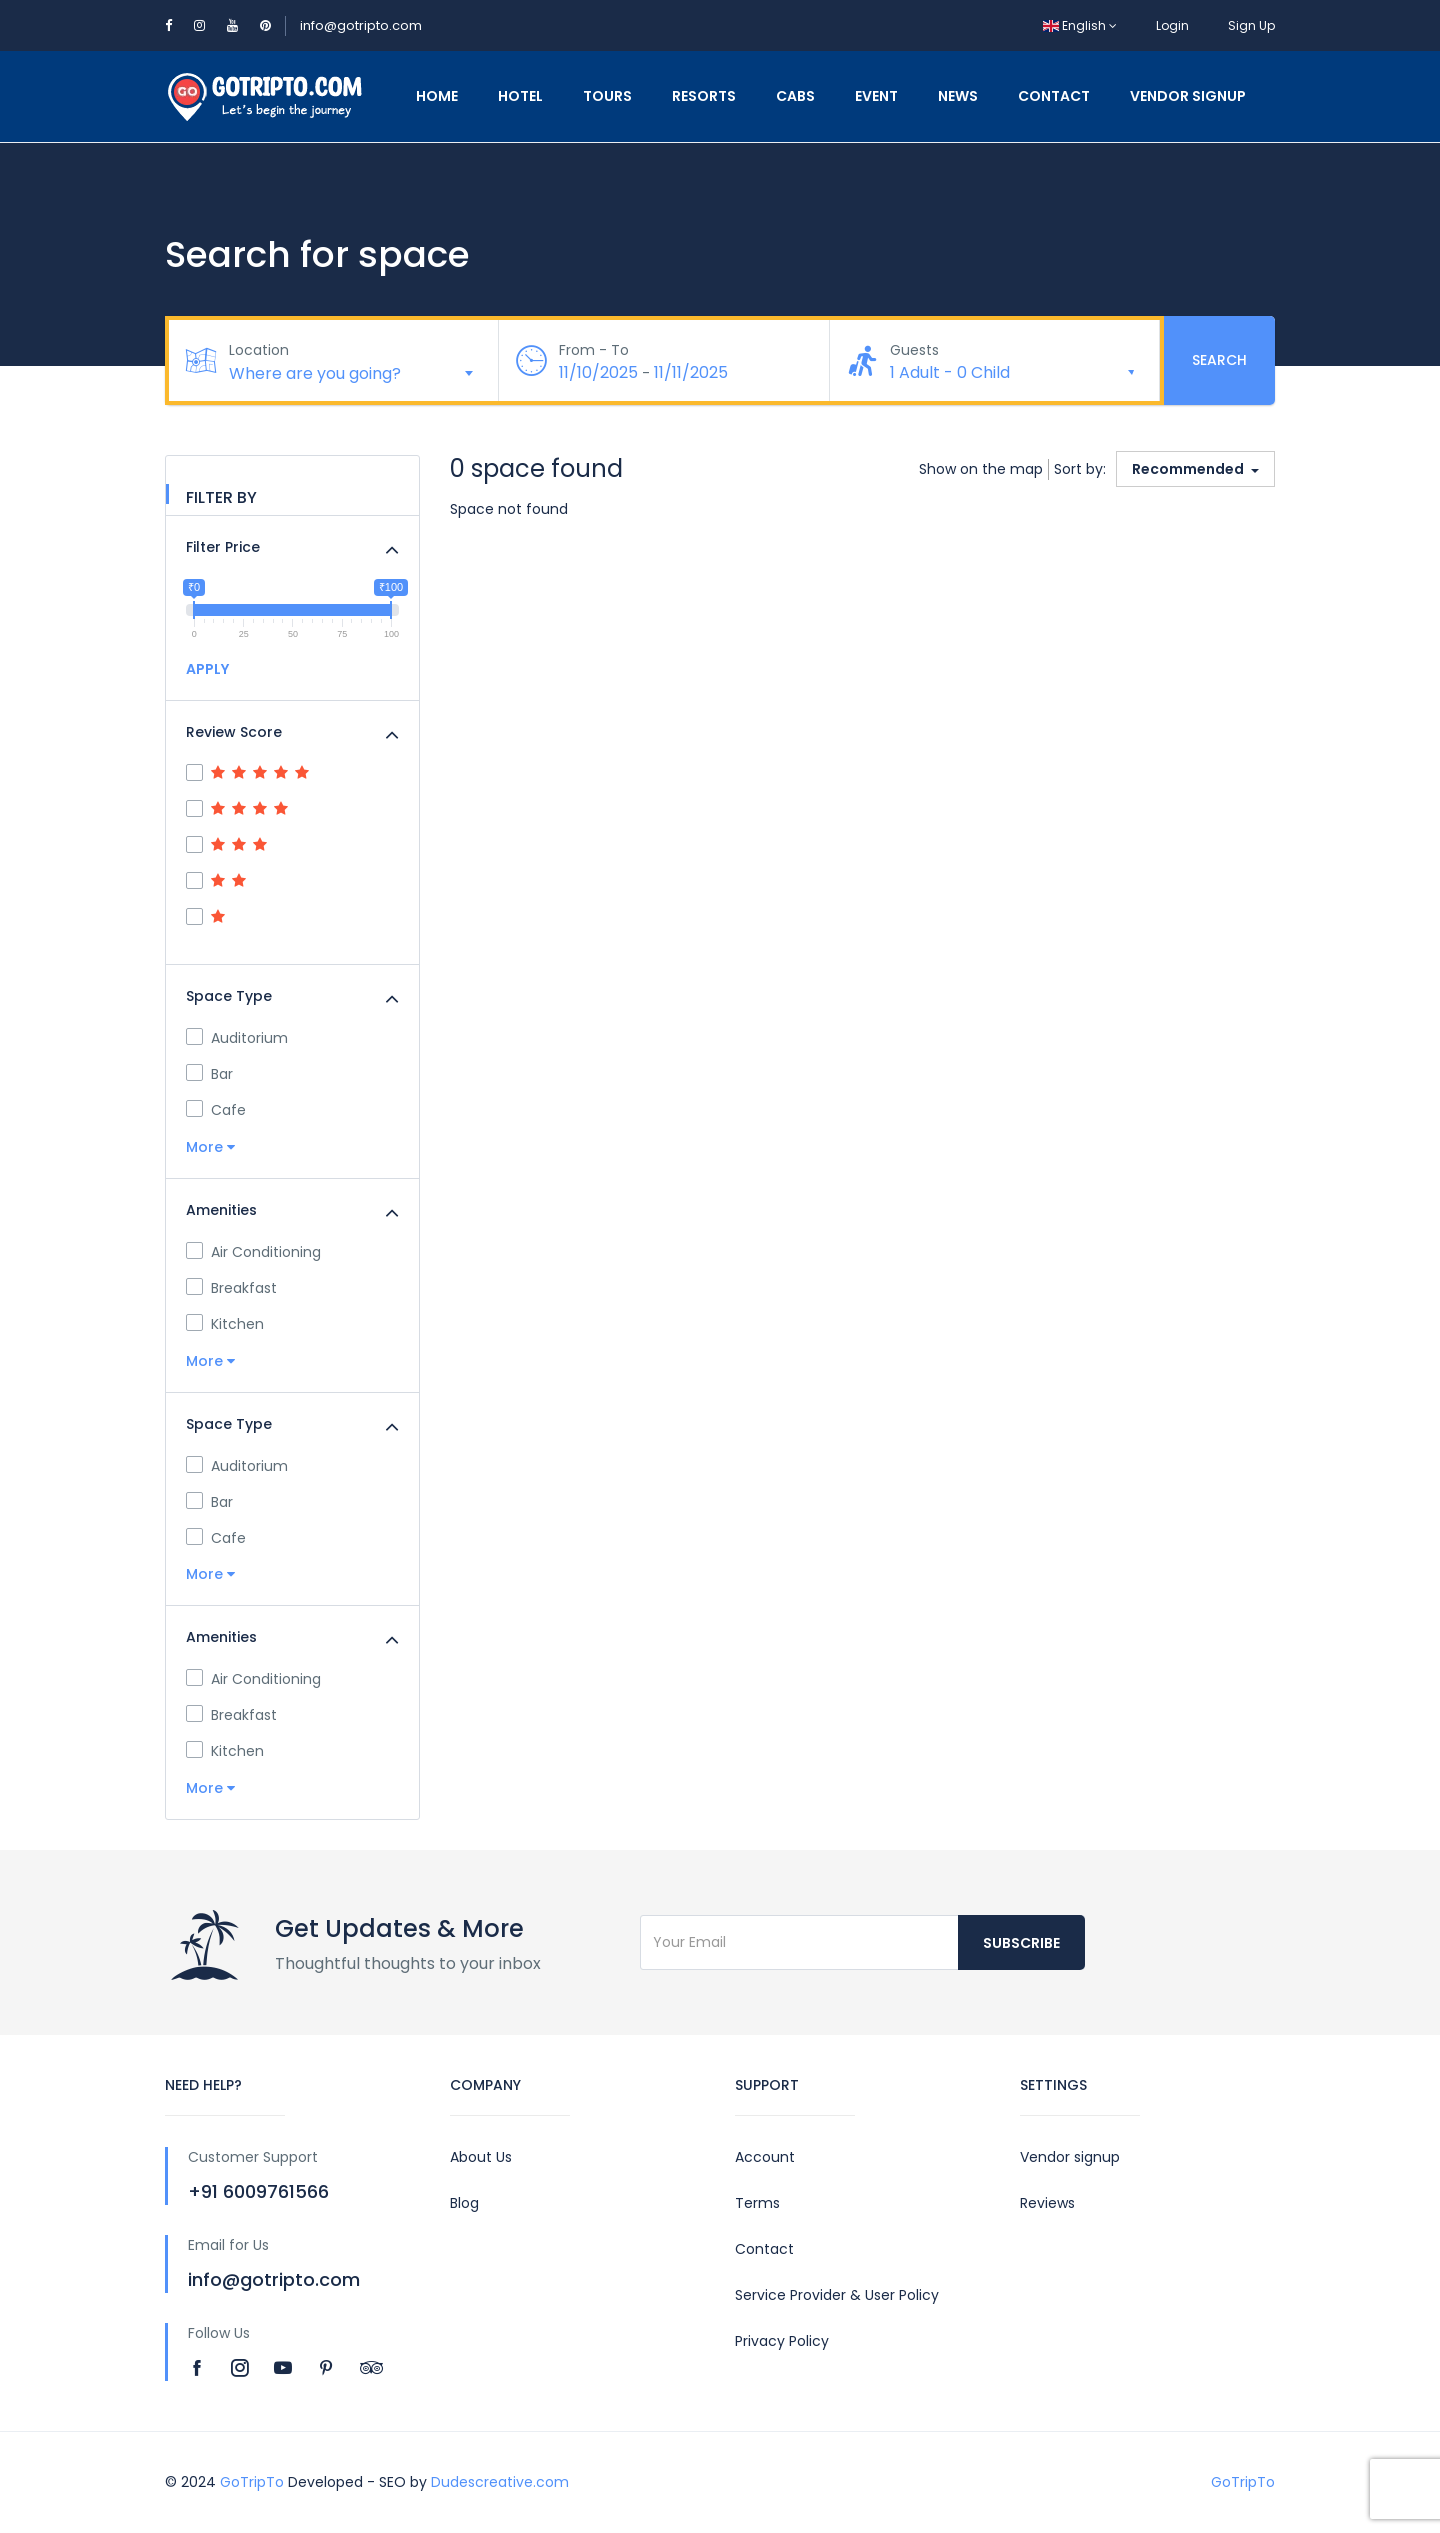 This screenshot has height=2533, width=1440. Describe the element at coordinates (259, 350) in the screenshot. I see `Location` at that location.